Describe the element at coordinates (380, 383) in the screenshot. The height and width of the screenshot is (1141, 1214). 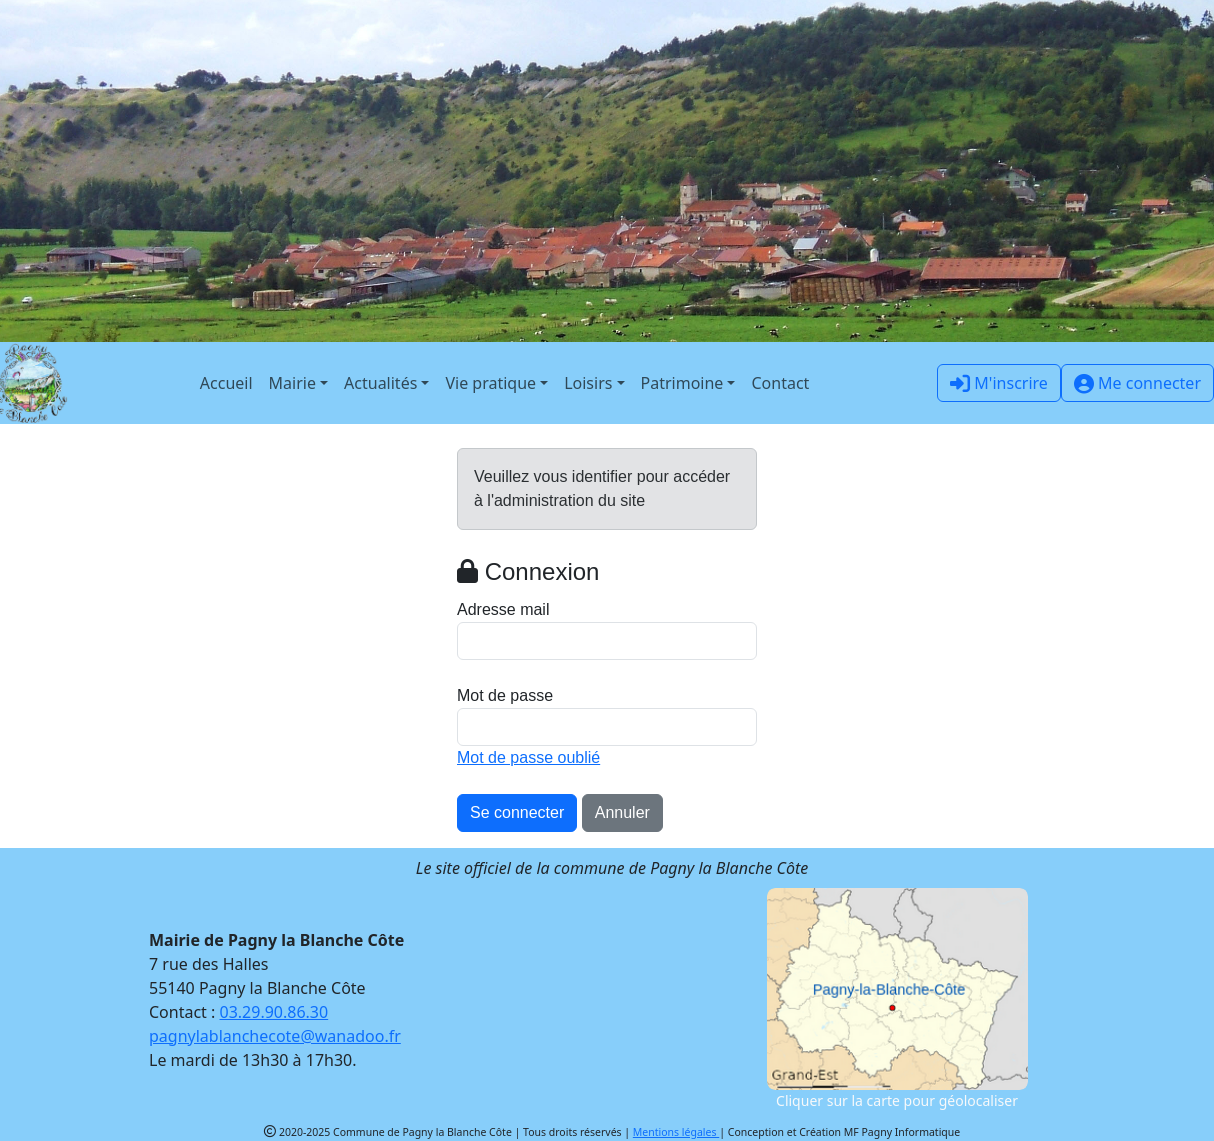
I see `Actualités [button]` at that location.